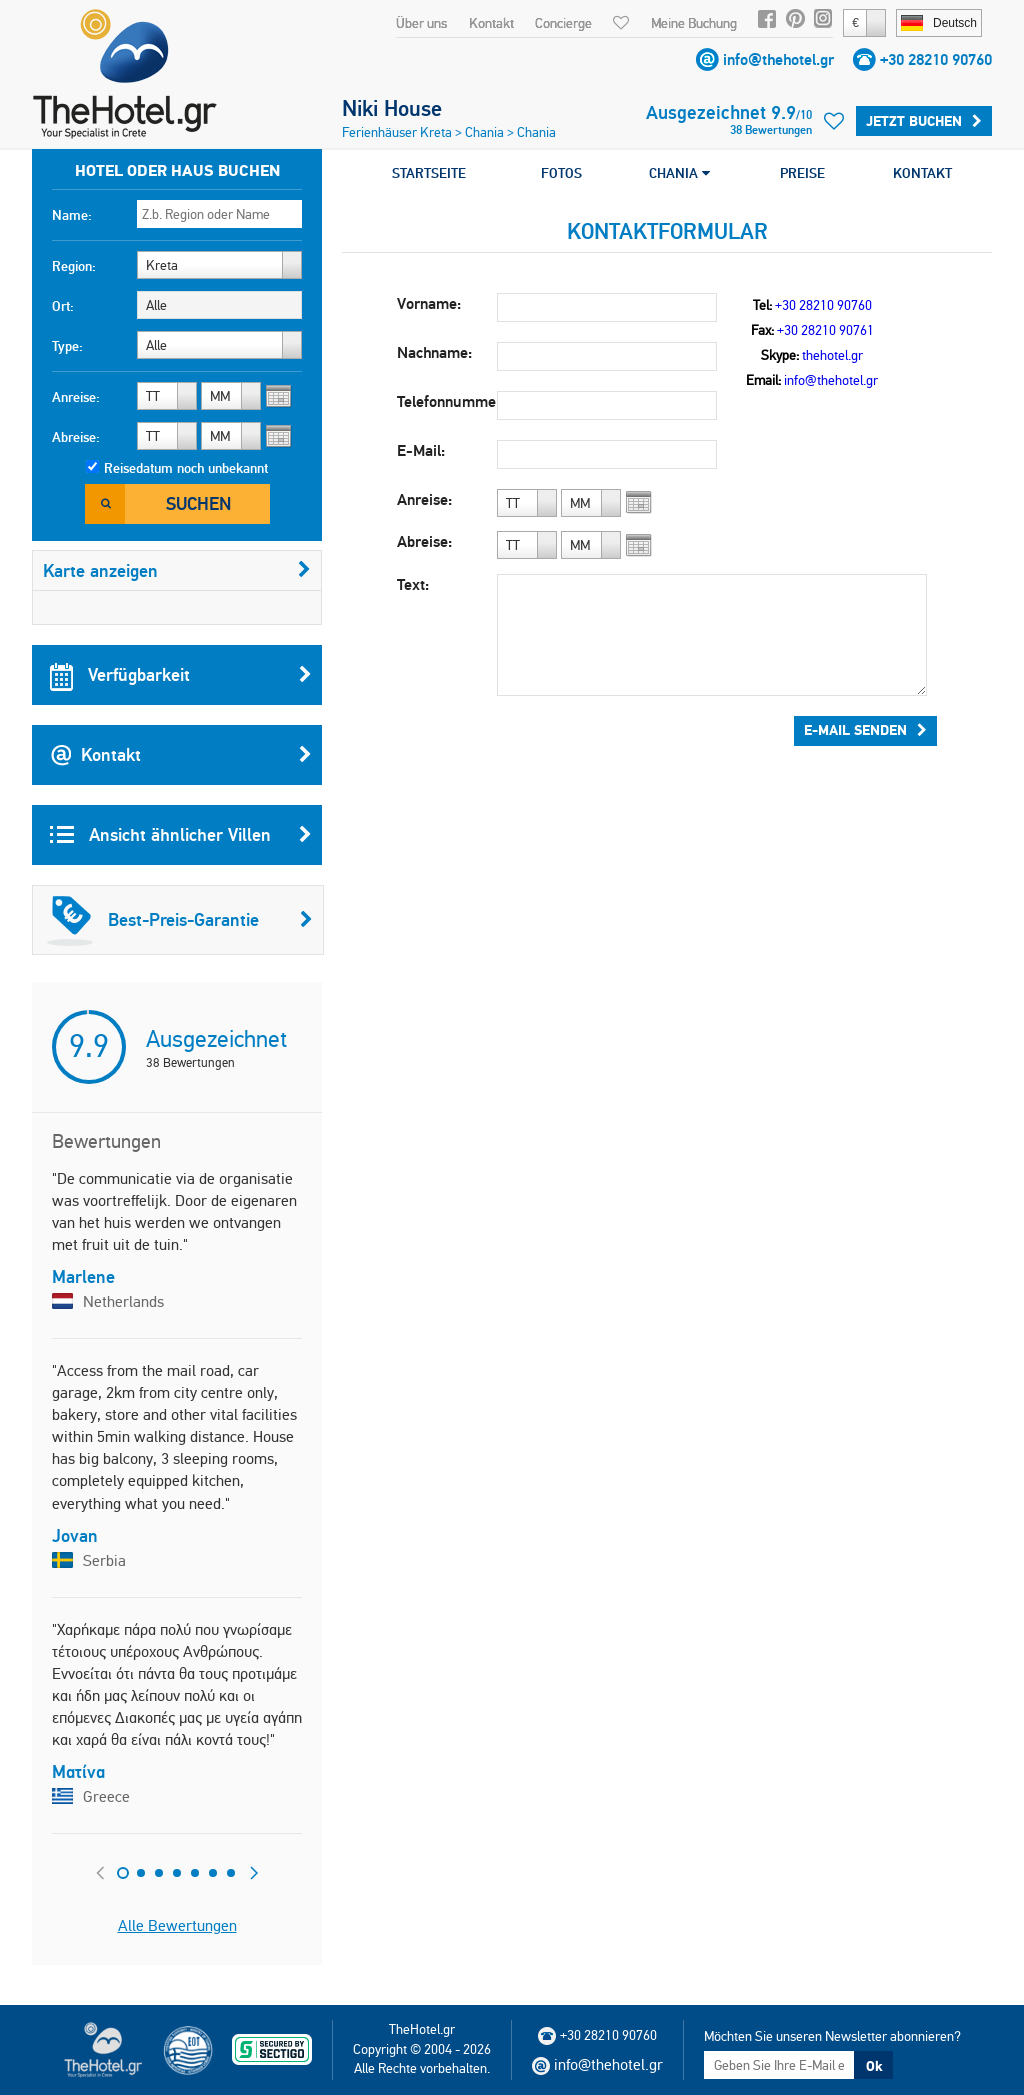 Image resolution: width=1024 pixels, height=2095 pixels. What do you see at coordinates (177, 1925) in the screenshot?
I see `Alle Bewertungen` at bounding box center [177, 1925].